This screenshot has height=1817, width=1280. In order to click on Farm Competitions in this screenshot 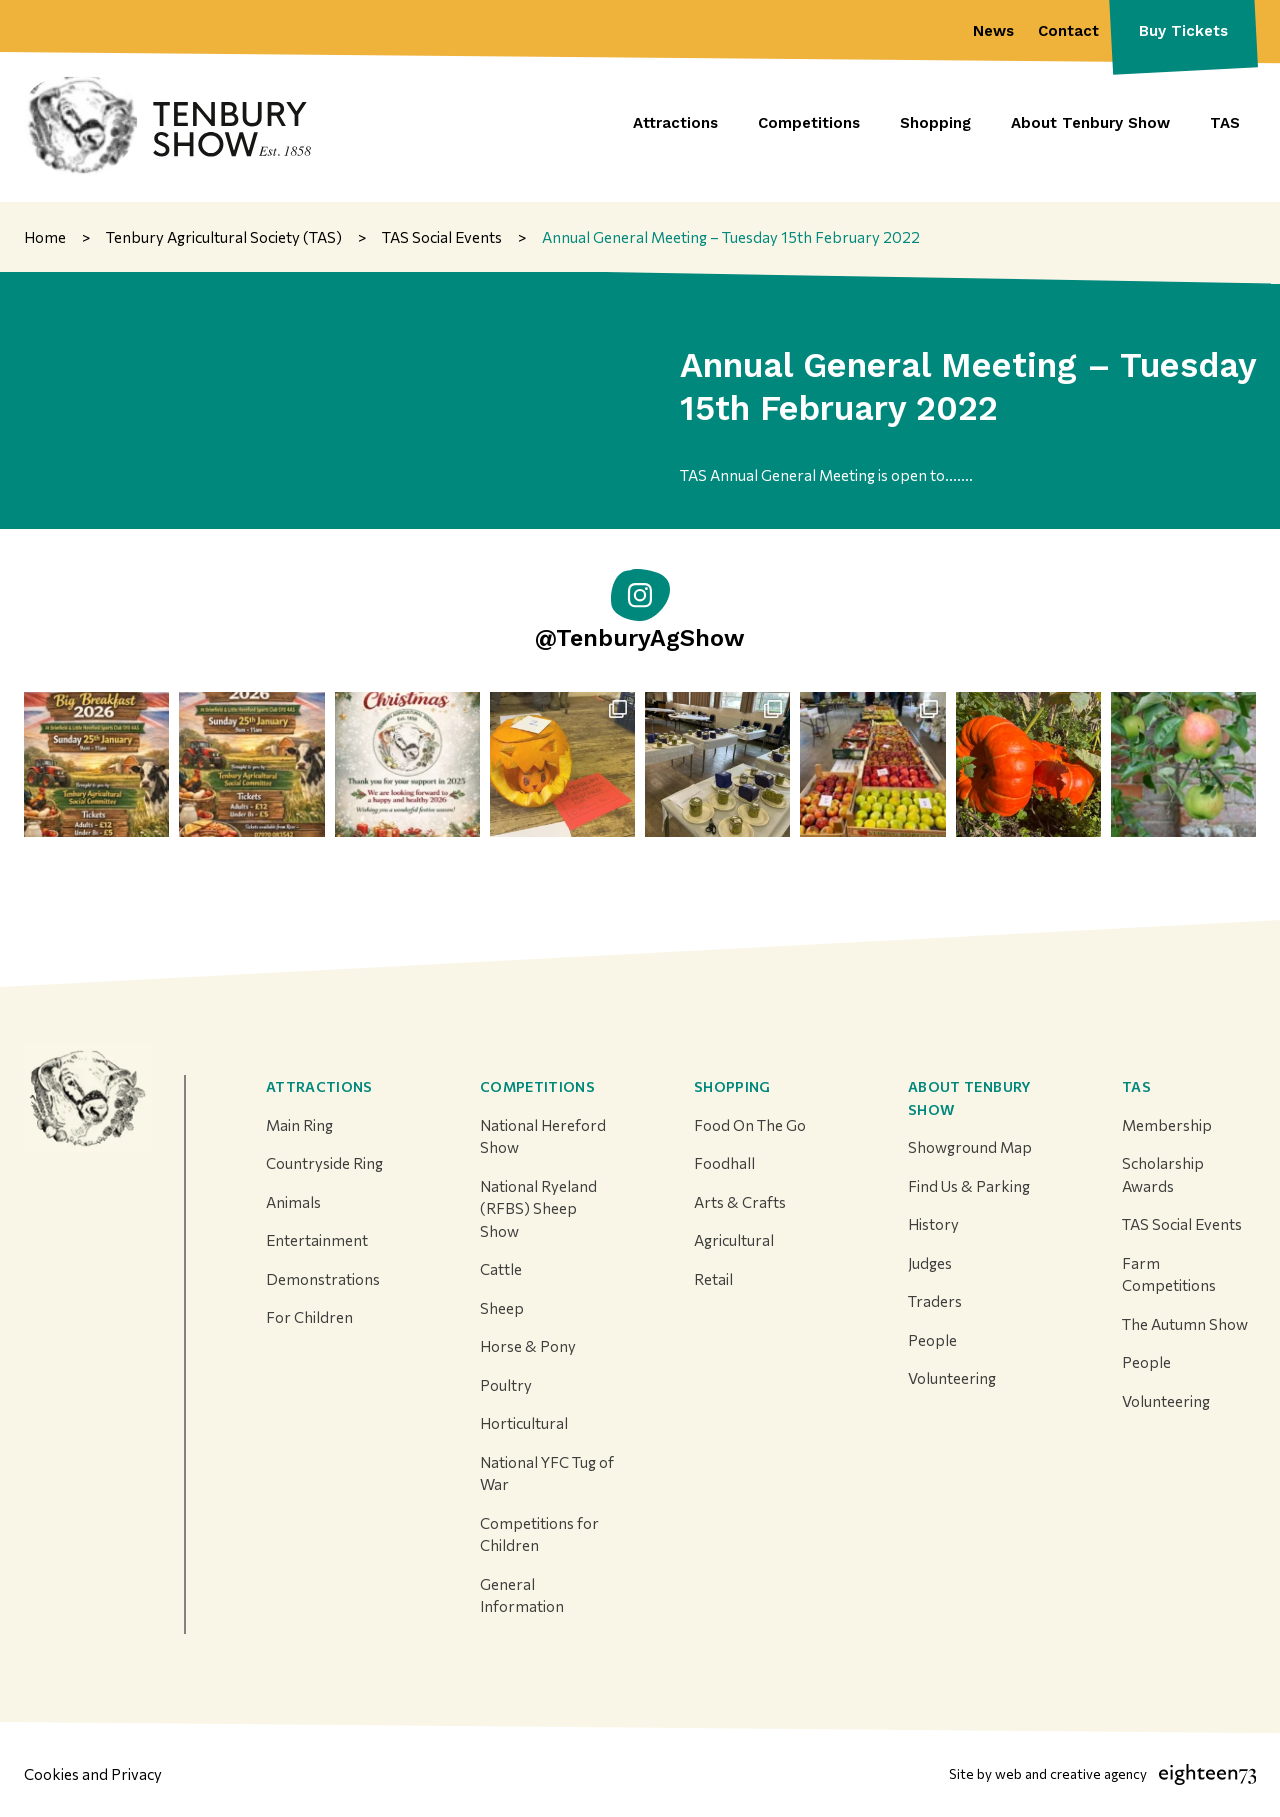, I will do `click(1169, 1274)`.